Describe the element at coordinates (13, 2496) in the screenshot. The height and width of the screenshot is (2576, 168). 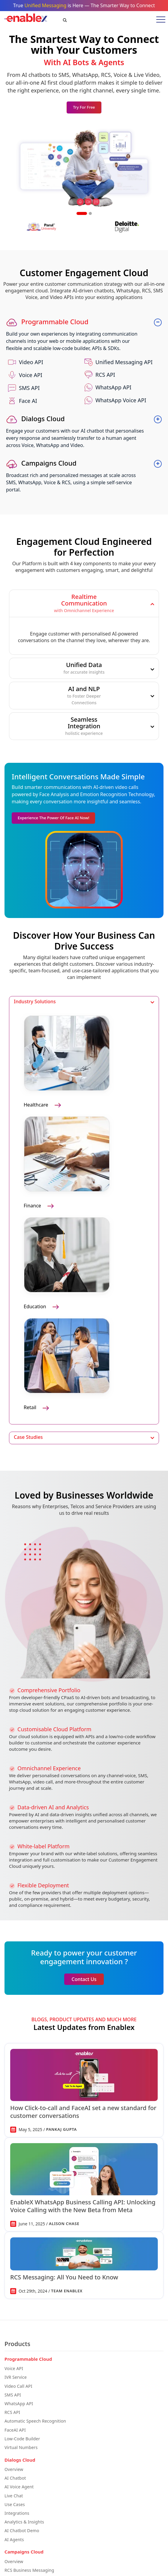
I see `Live Chat` at that location.